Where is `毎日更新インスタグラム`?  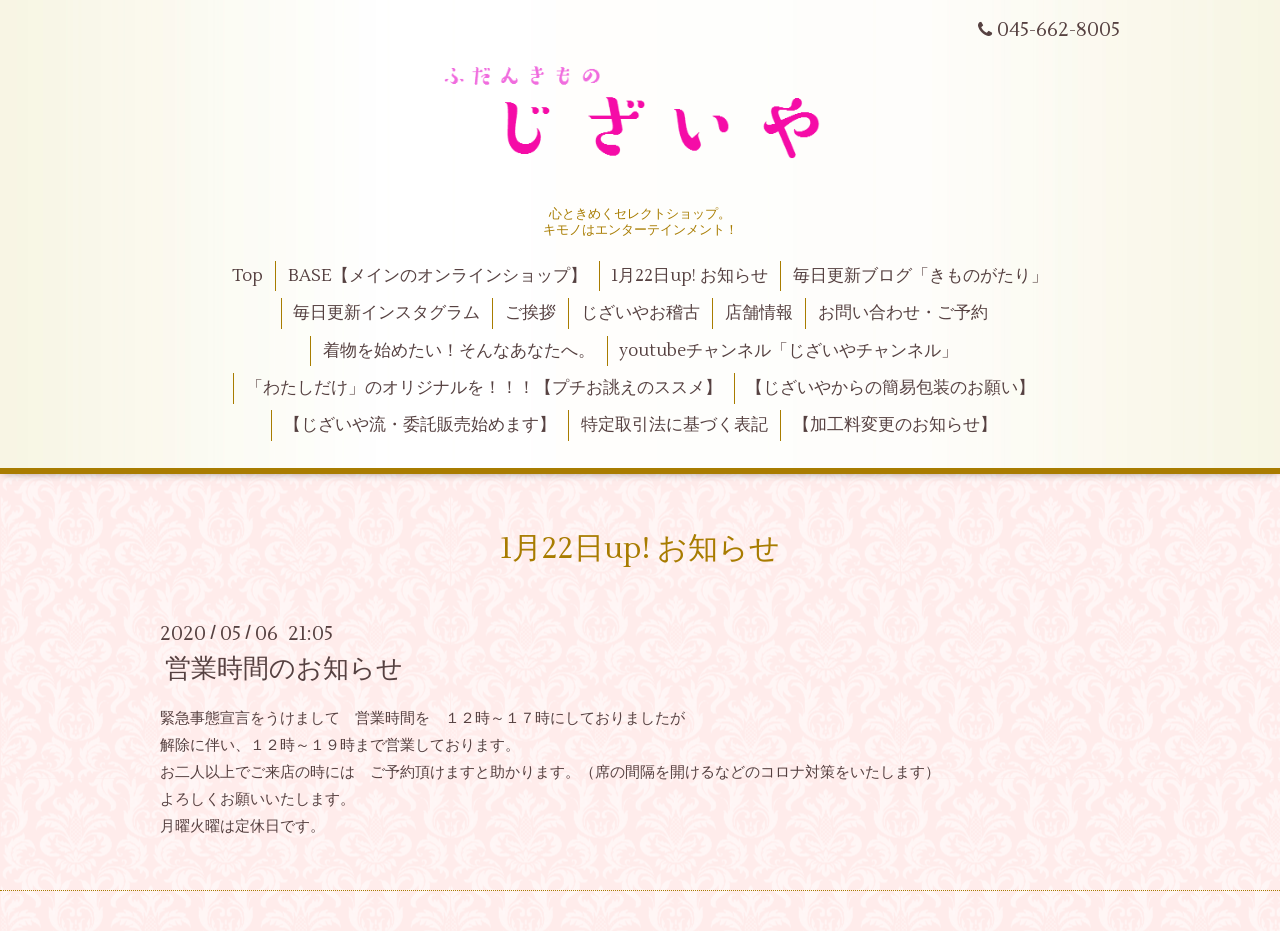 毎日更新インスタグラム is located at coordinates (386, 313).